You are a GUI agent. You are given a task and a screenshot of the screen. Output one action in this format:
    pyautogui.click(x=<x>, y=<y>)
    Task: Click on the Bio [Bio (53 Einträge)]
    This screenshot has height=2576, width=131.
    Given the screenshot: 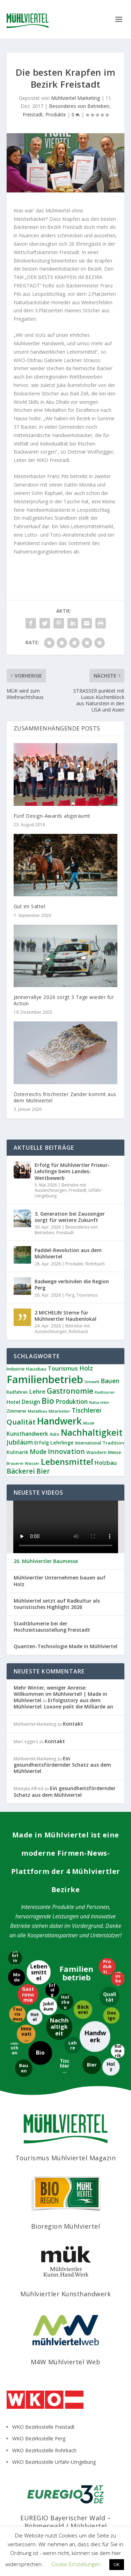 What is the action you would take?
    pyautogui.click(x=48, y=1400)
    